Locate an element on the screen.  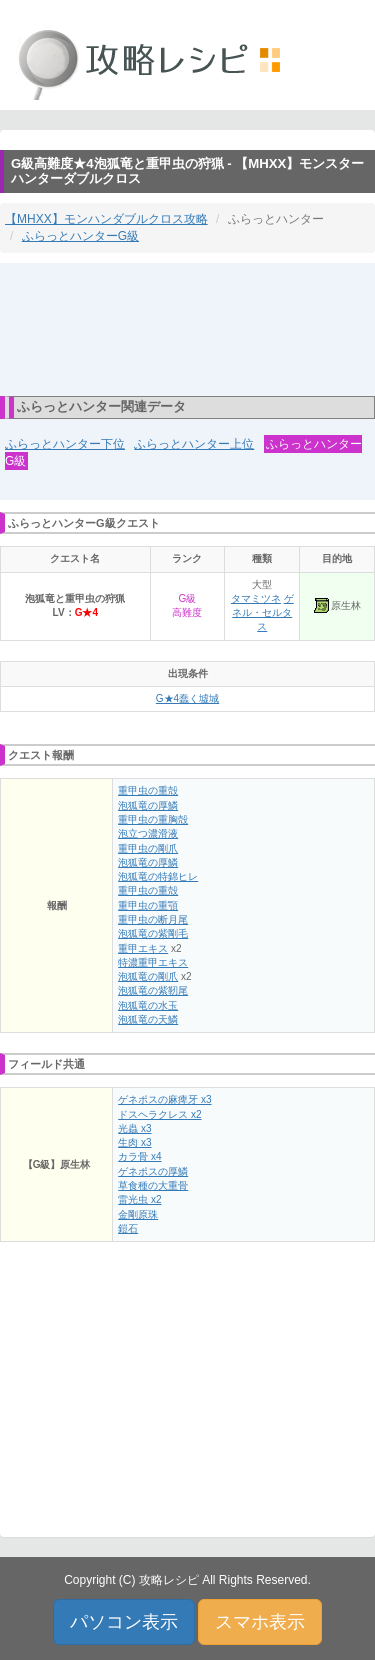
スマホ表示 is located at coordinates (260, 1622).